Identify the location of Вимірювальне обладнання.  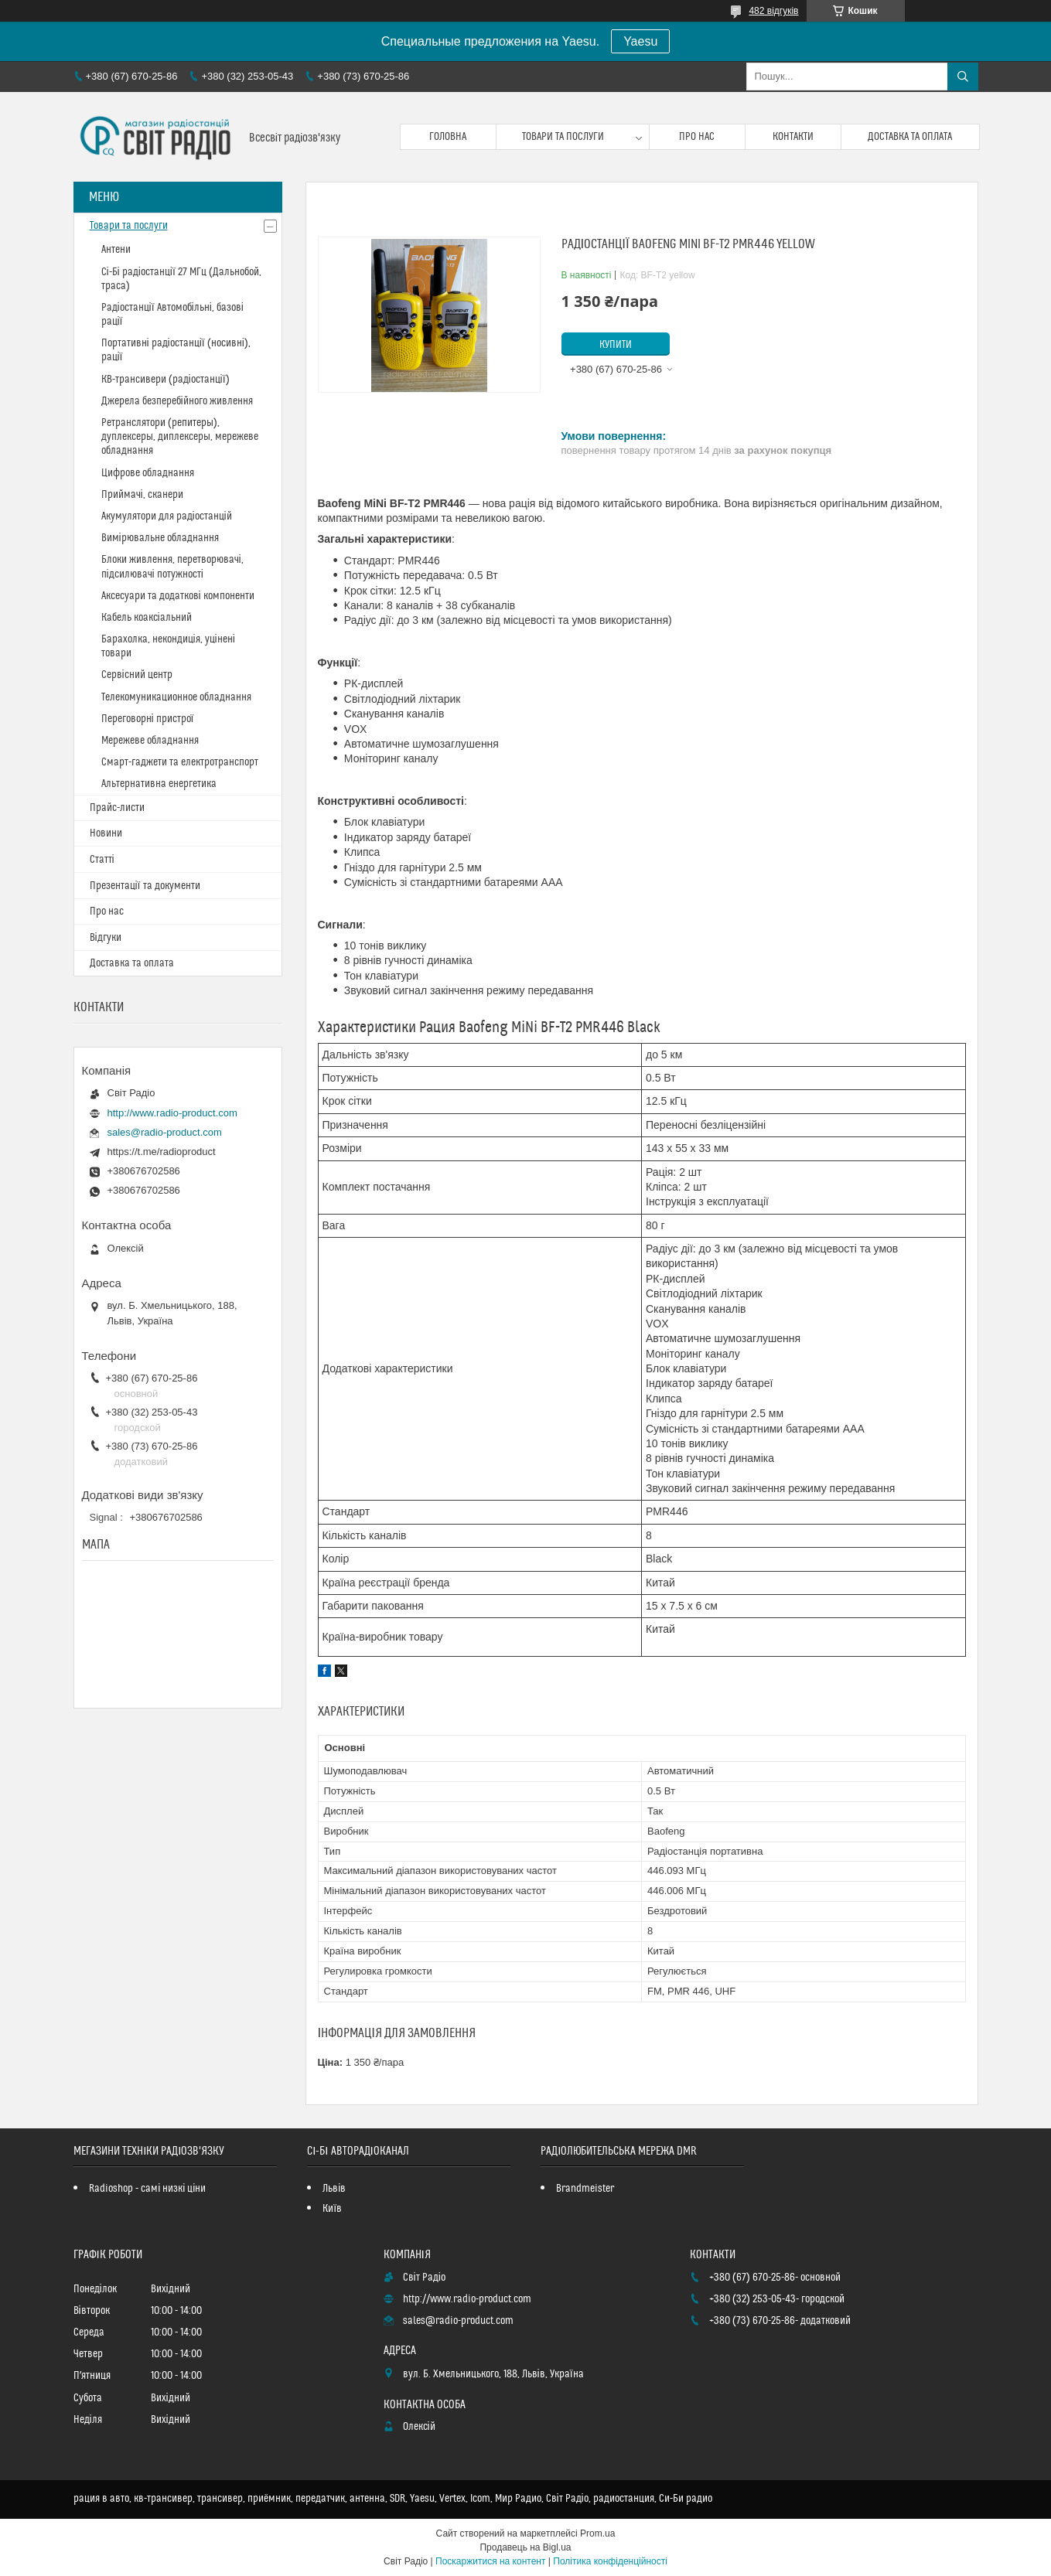
(160, 538).